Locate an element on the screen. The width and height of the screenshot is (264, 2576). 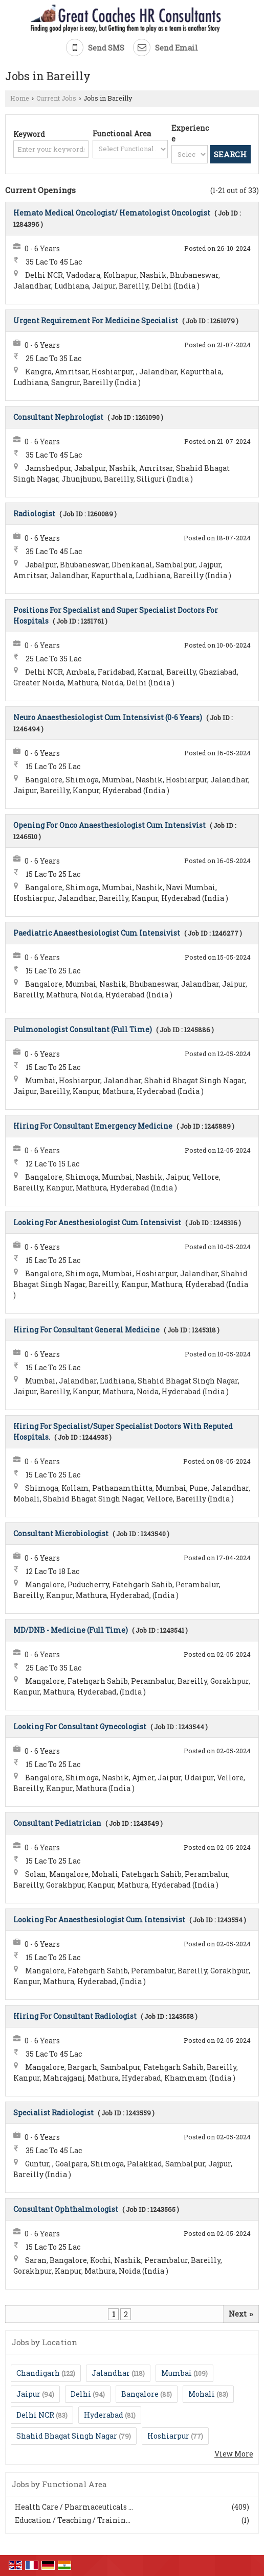
Health Care / Pharmaceuticals ... is located at coordinates (74, 2507).